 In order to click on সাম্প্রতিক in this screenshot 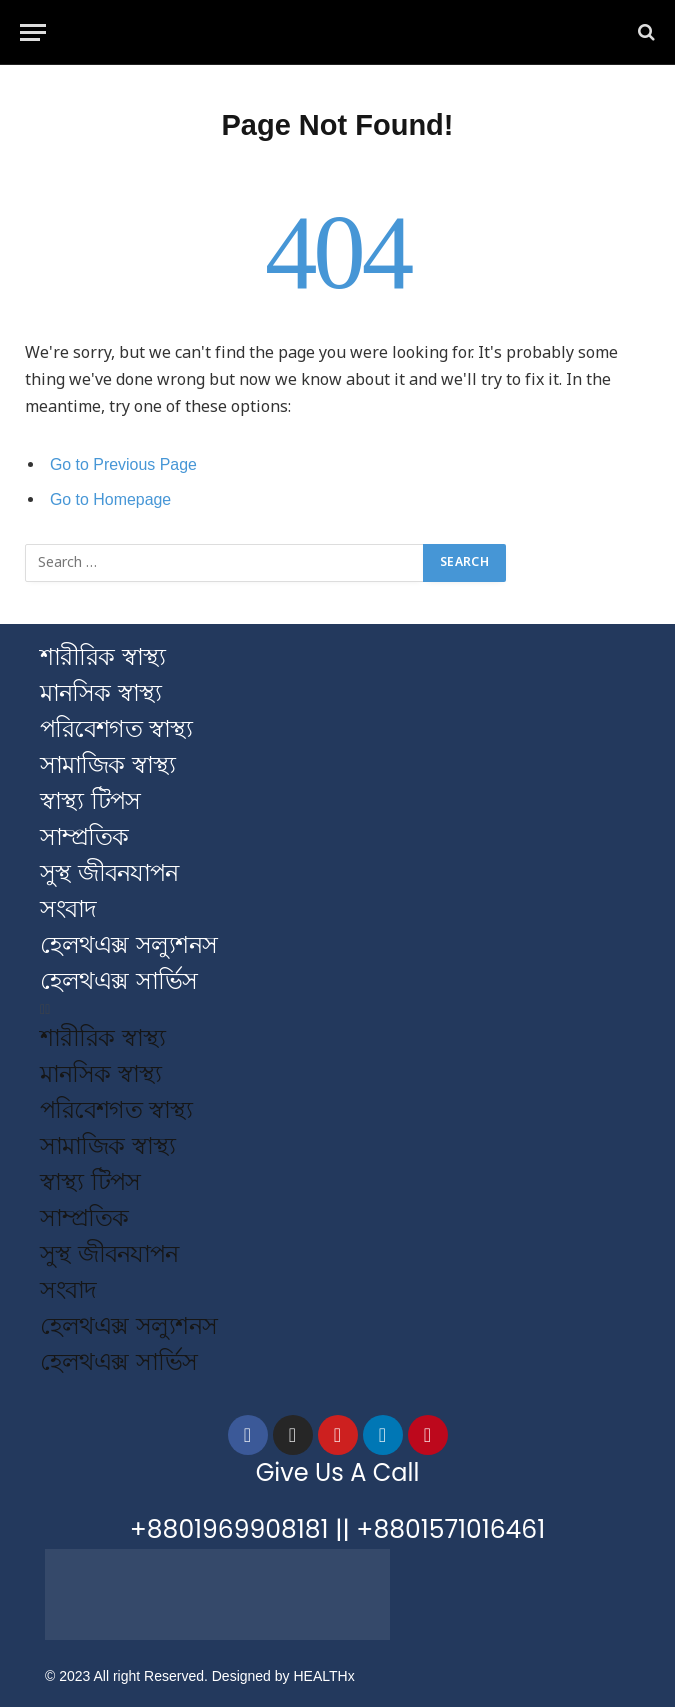, I will do `click(84, 836)`.